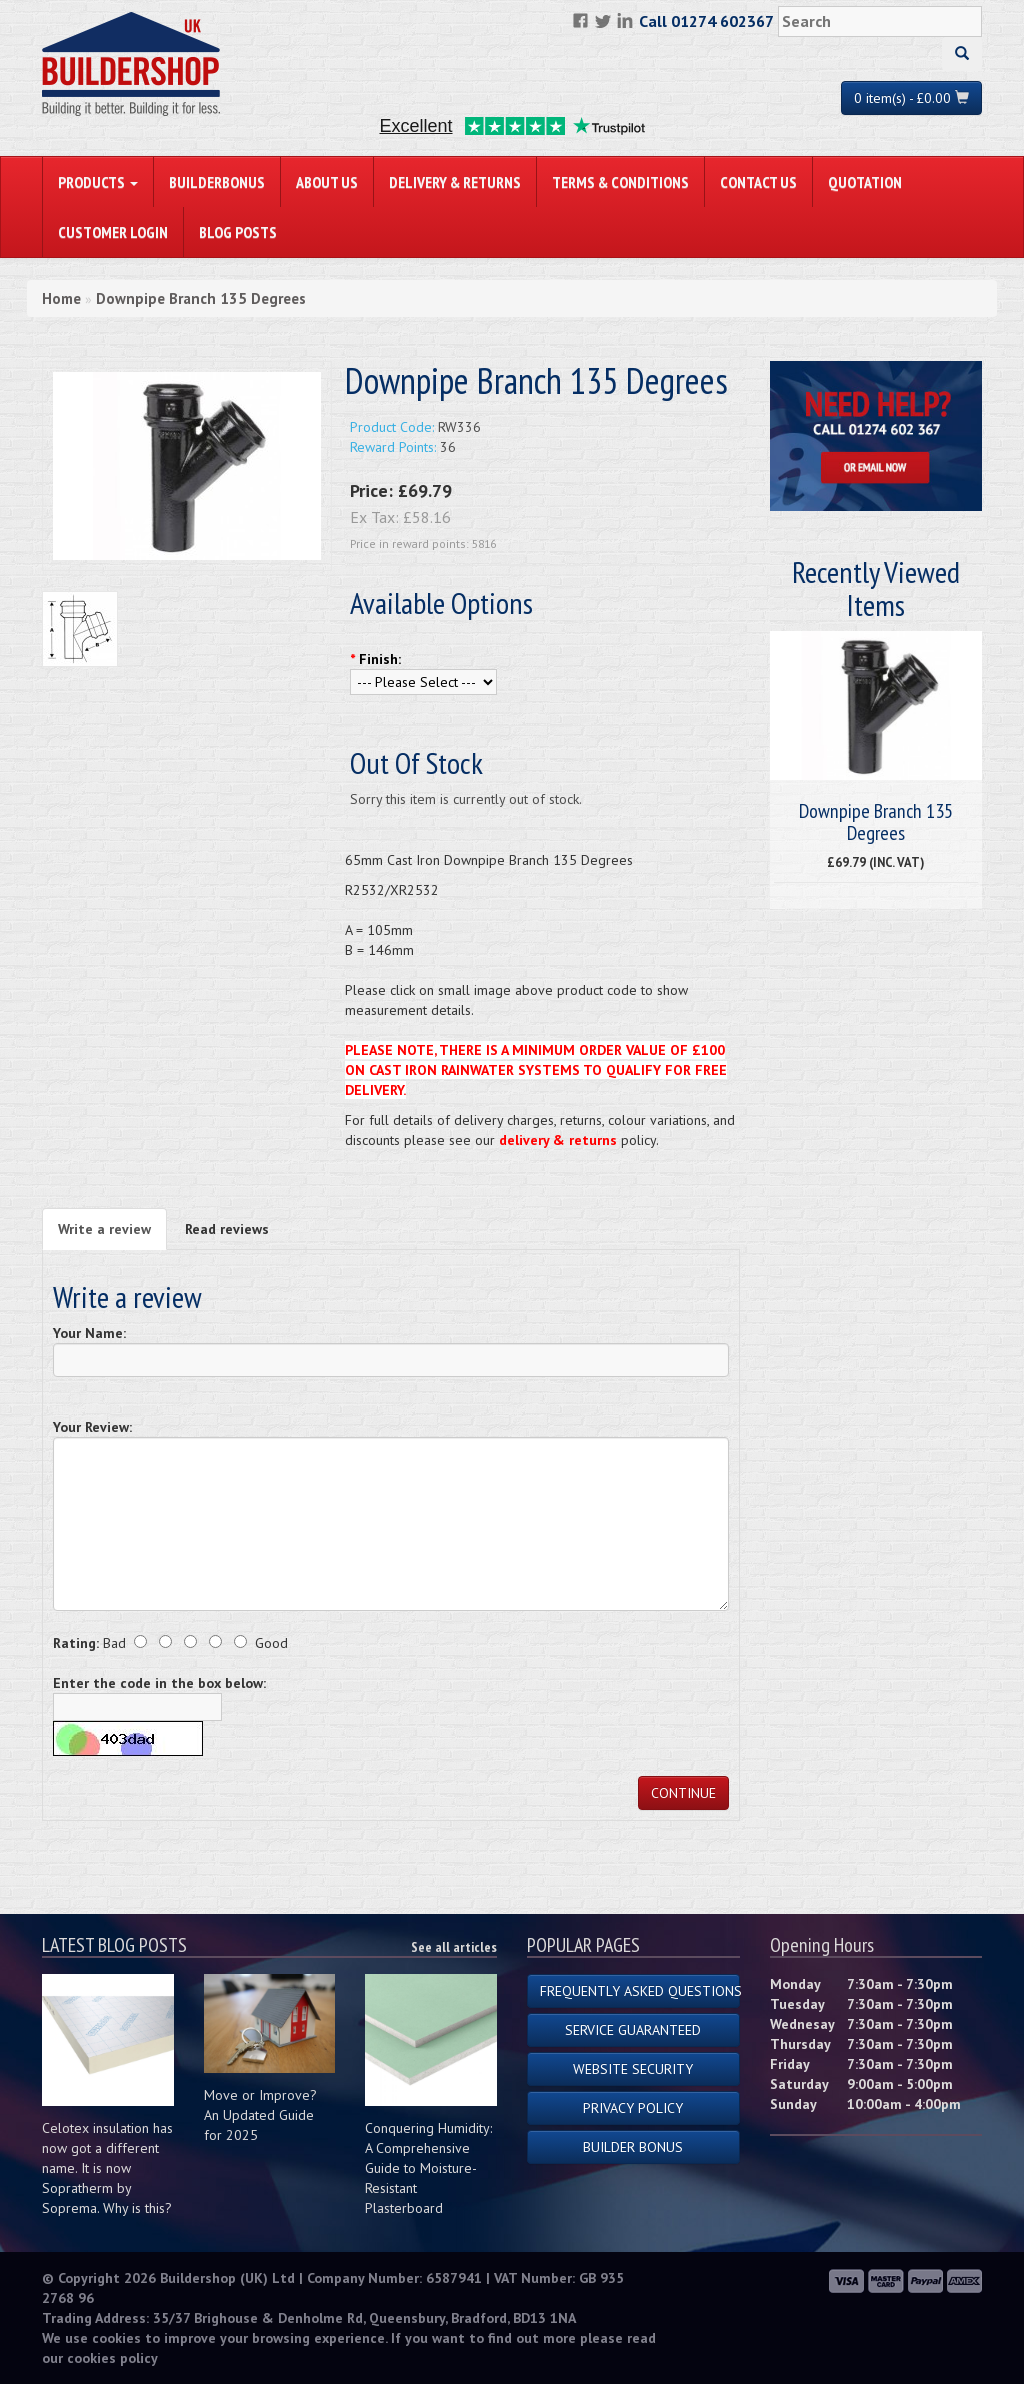 The width and height of the screenshot is (1024, 2384). Describe the element at coordinates (455, 182) in the screenshot. I see `Delivery & Returns` at that location.